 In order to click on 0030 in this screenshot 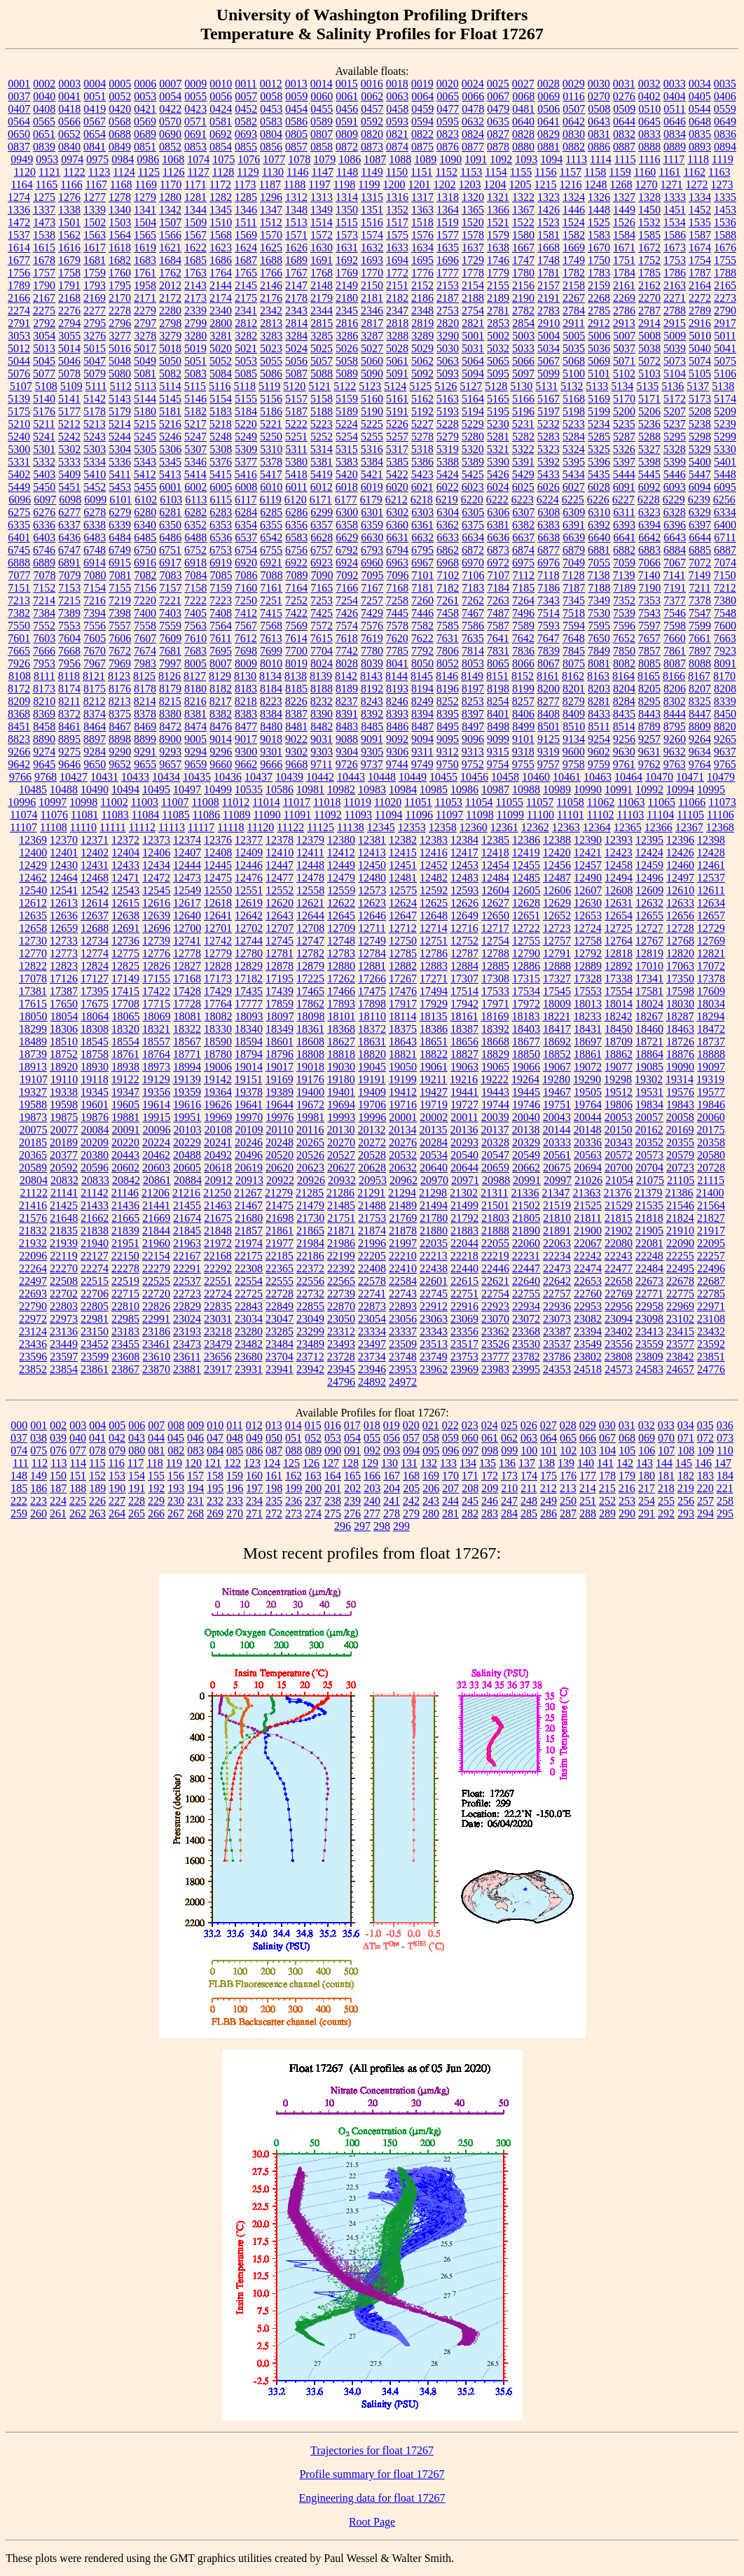, I will do `click(599, 84)`.